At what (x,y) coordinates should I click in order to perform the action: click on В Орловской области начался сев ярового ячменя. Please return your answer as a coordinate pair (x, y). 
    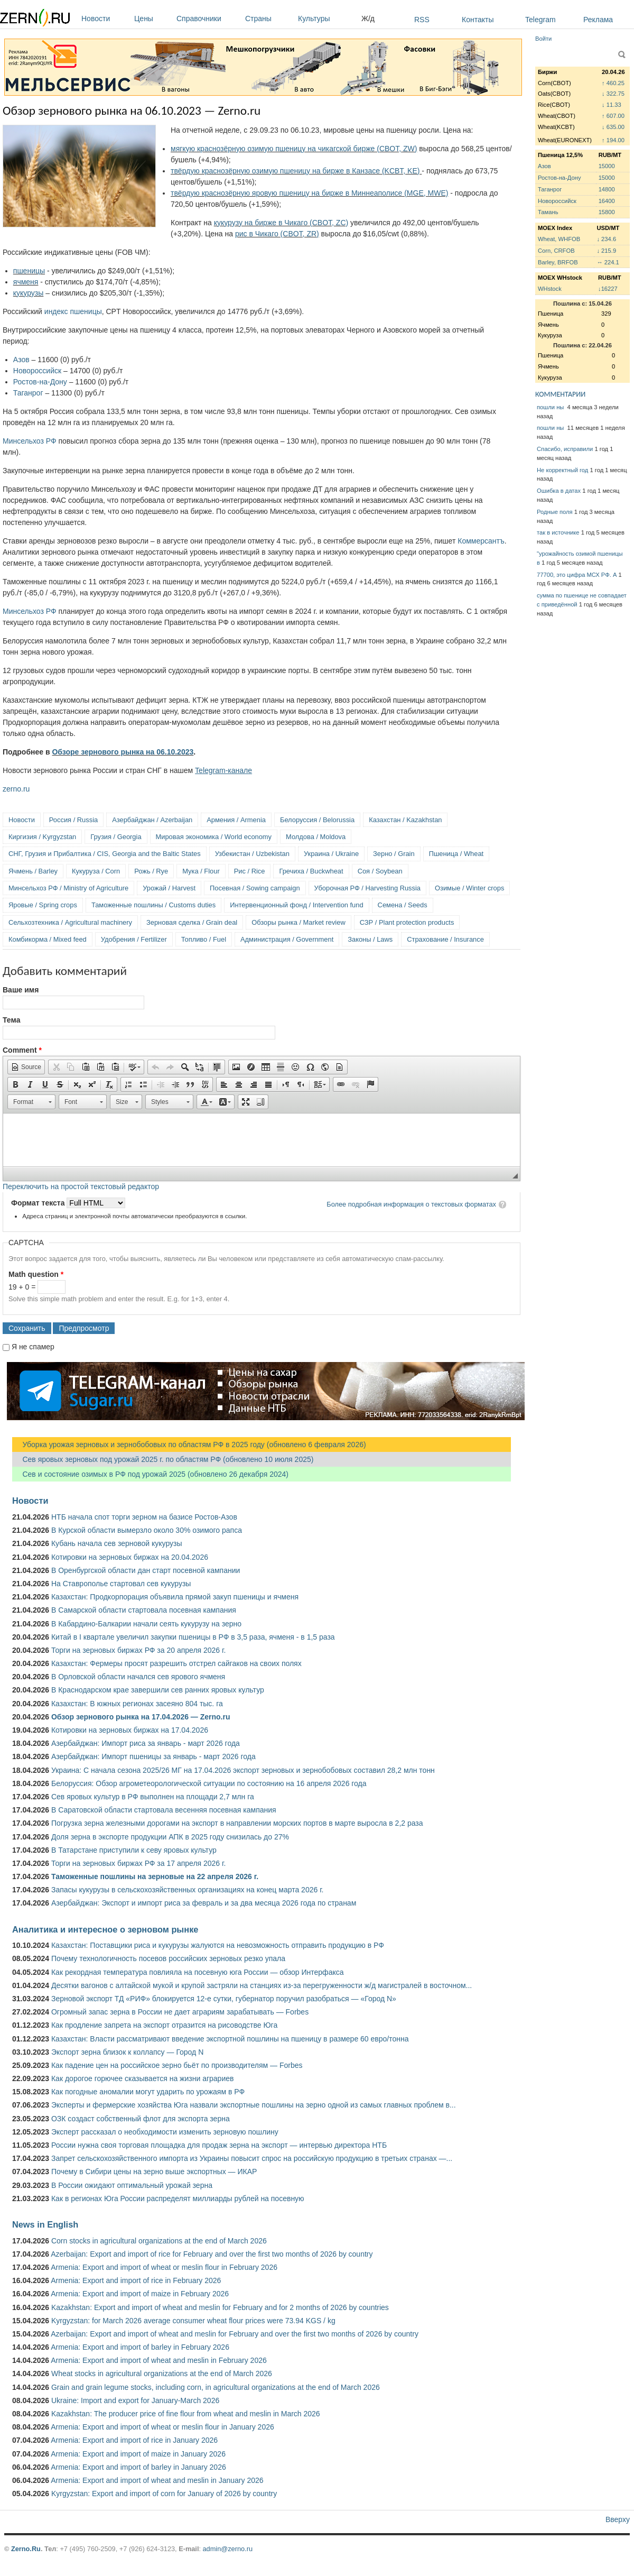
    Looking at the image, I should click on (138, 1676).